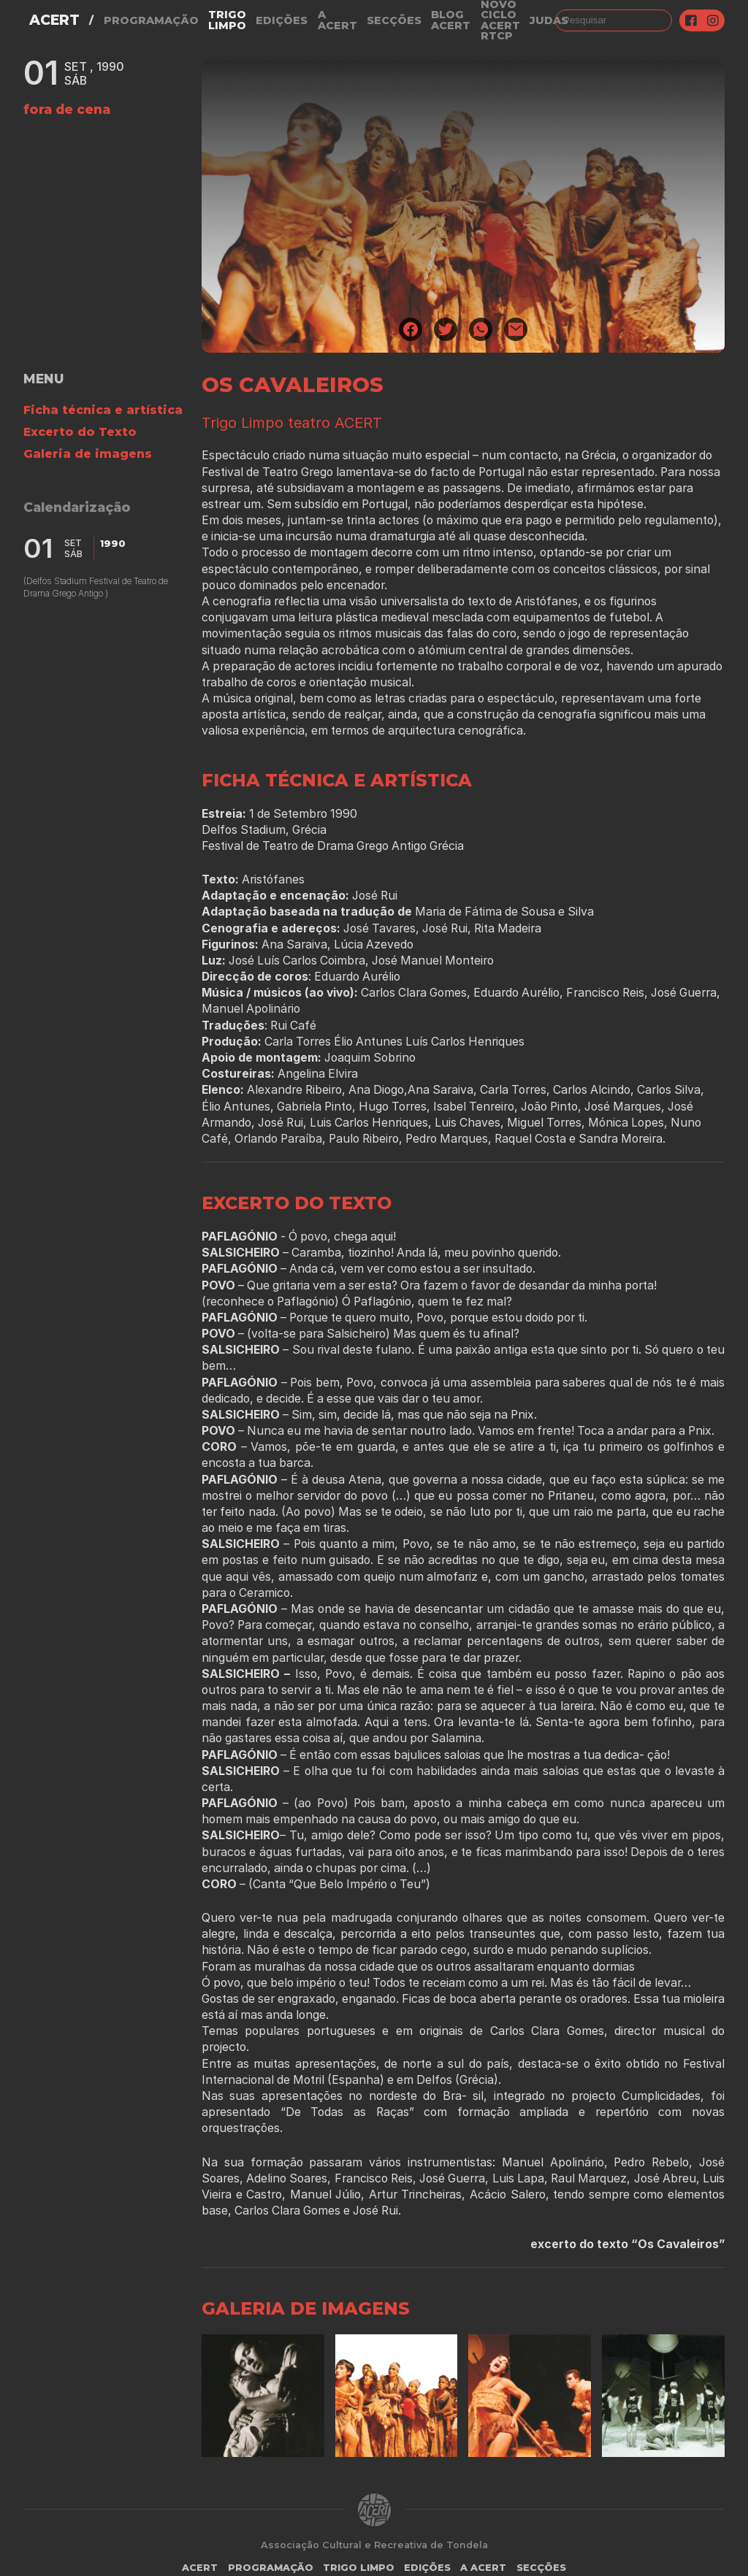 The image size is (748, 2576). Describe the element at coordinates (87, 454) in the screenshot. I see `Galeria de imagens` at that location.